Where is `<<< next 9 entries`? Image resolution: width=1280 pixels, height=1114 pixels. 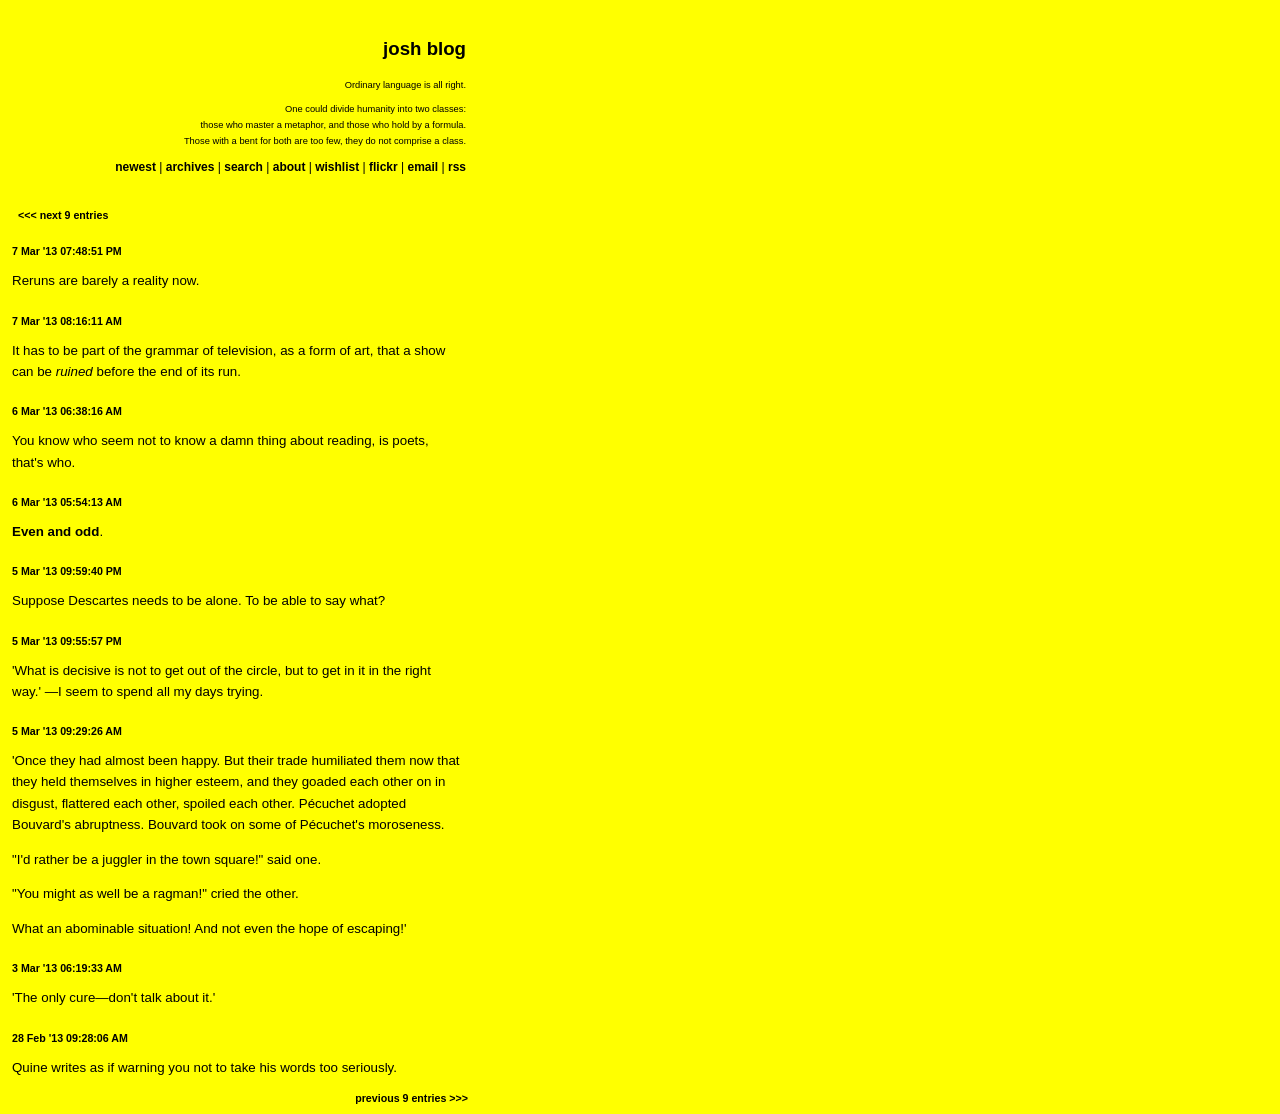
<<< next 9 entries is located at coordinates (63, 215).